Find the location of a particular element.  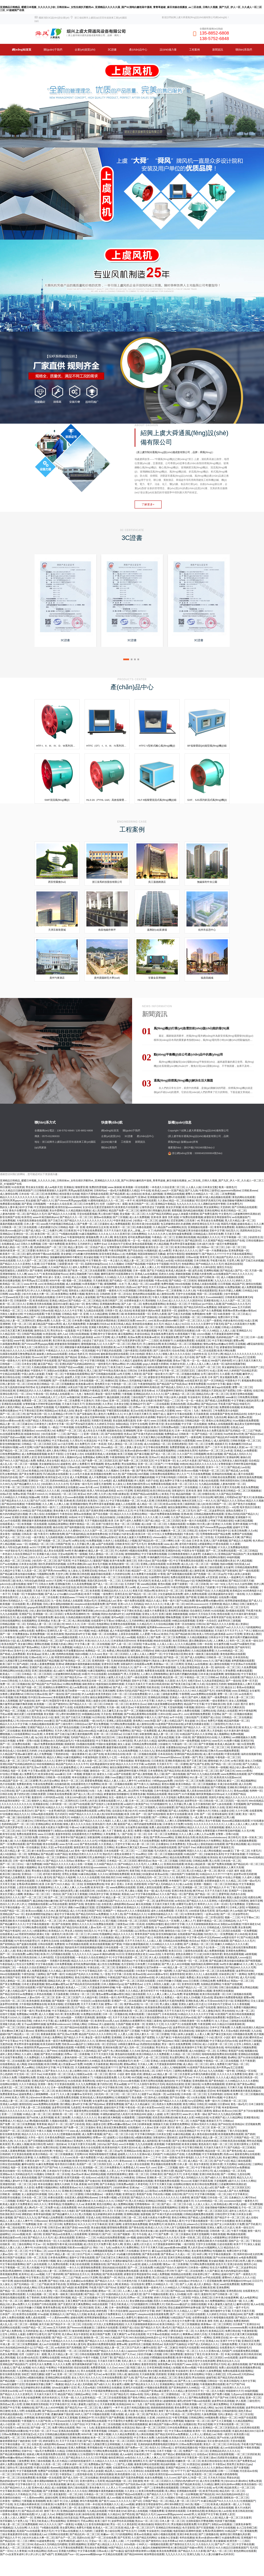

色婷婷影院 is located at coordinates (123, 1880).